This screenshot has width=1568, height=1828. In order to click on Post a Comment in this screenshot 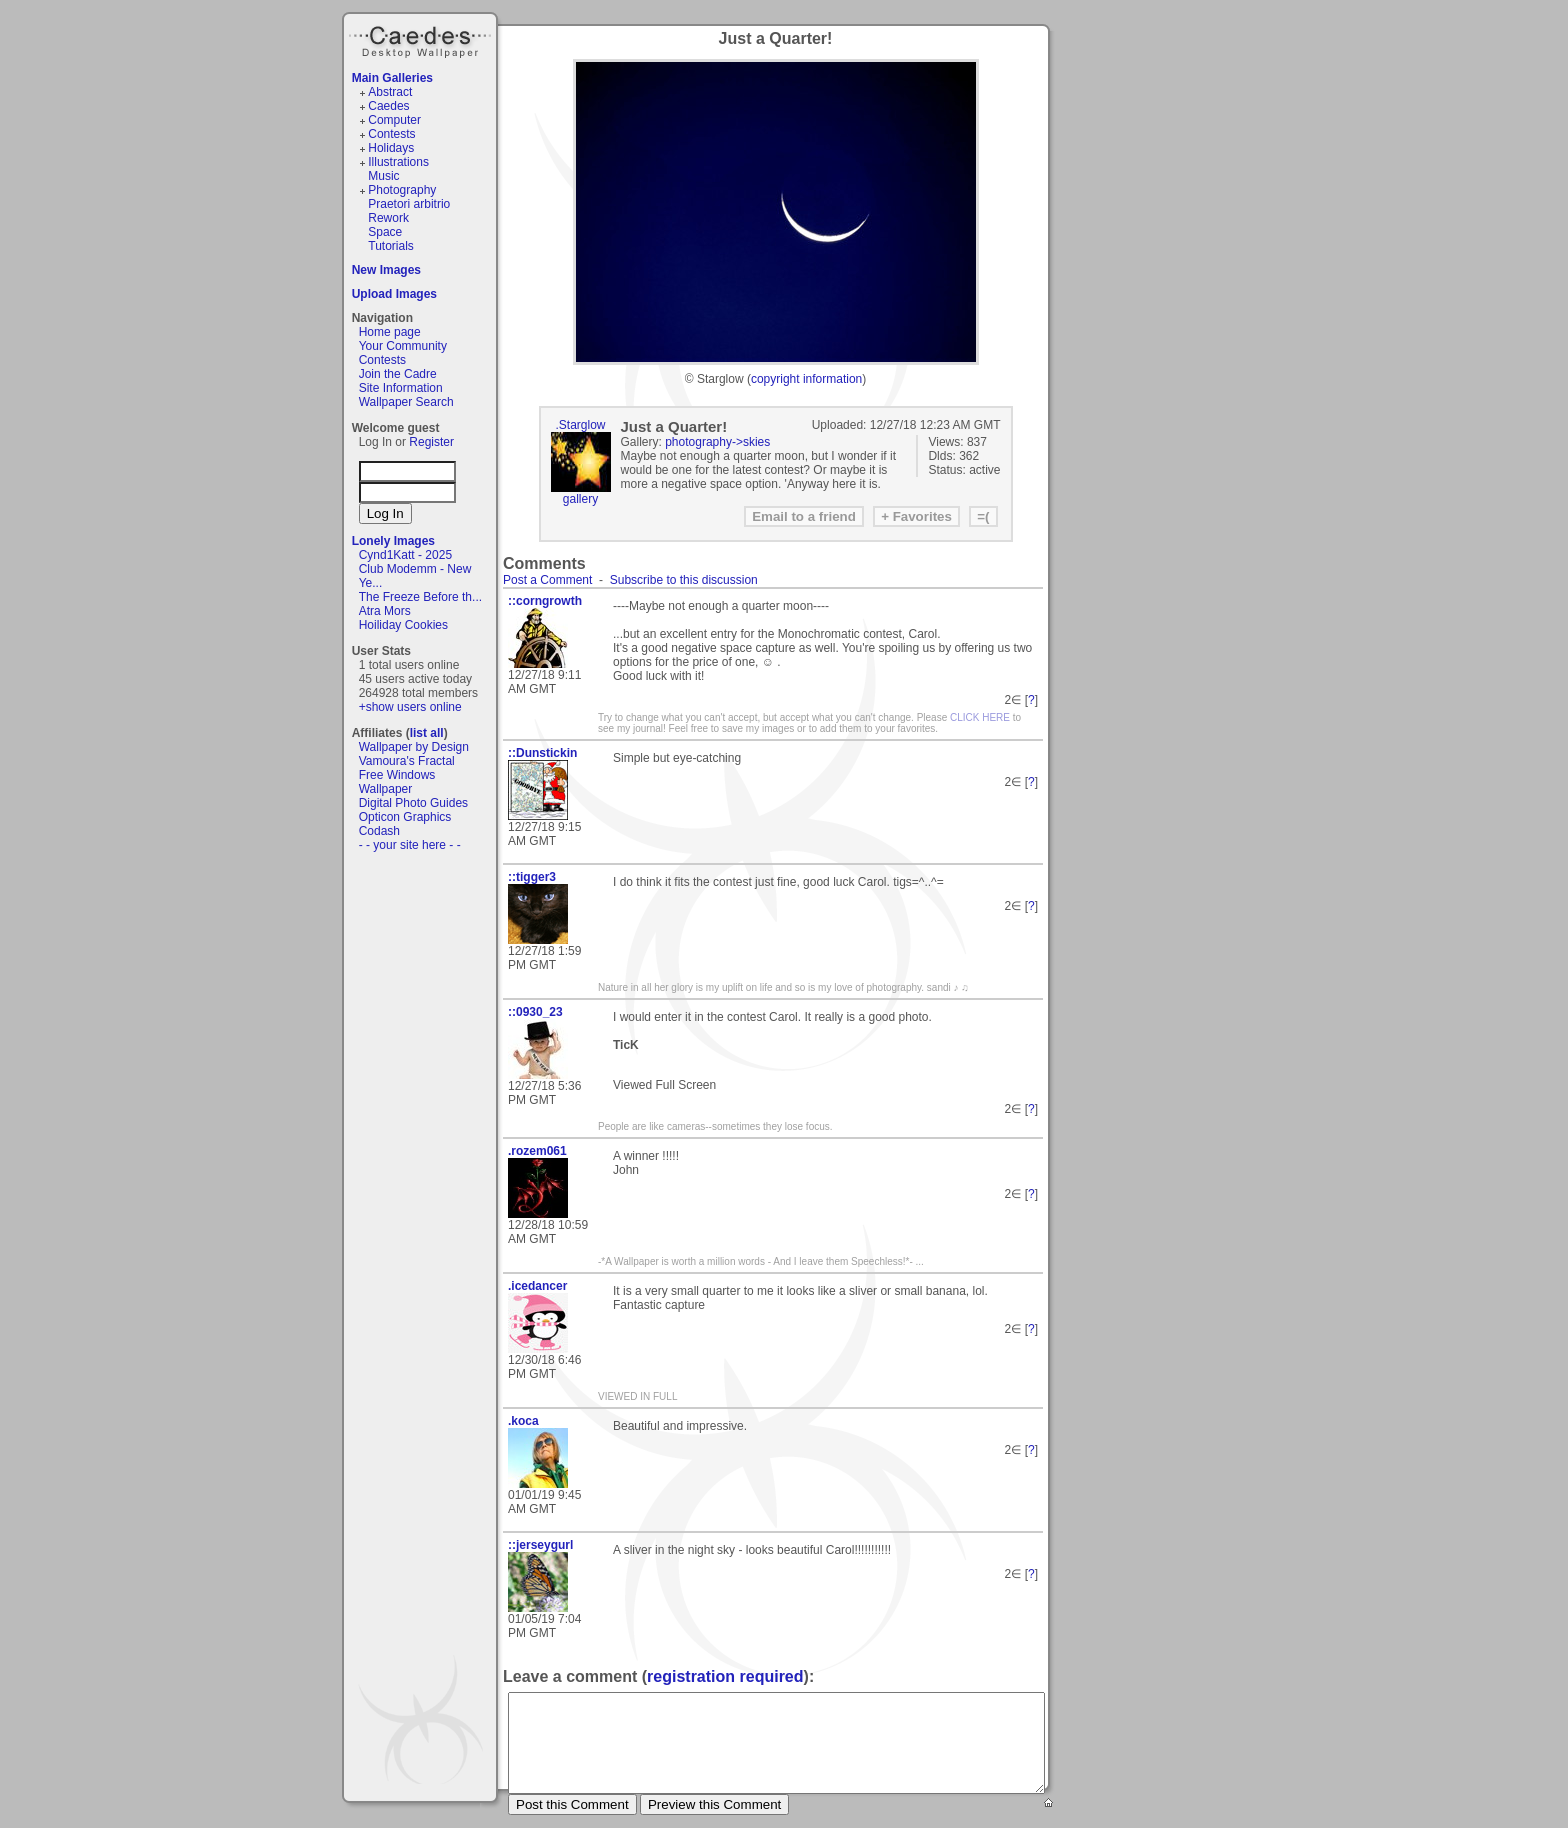, I will do `click(547, 580)`.